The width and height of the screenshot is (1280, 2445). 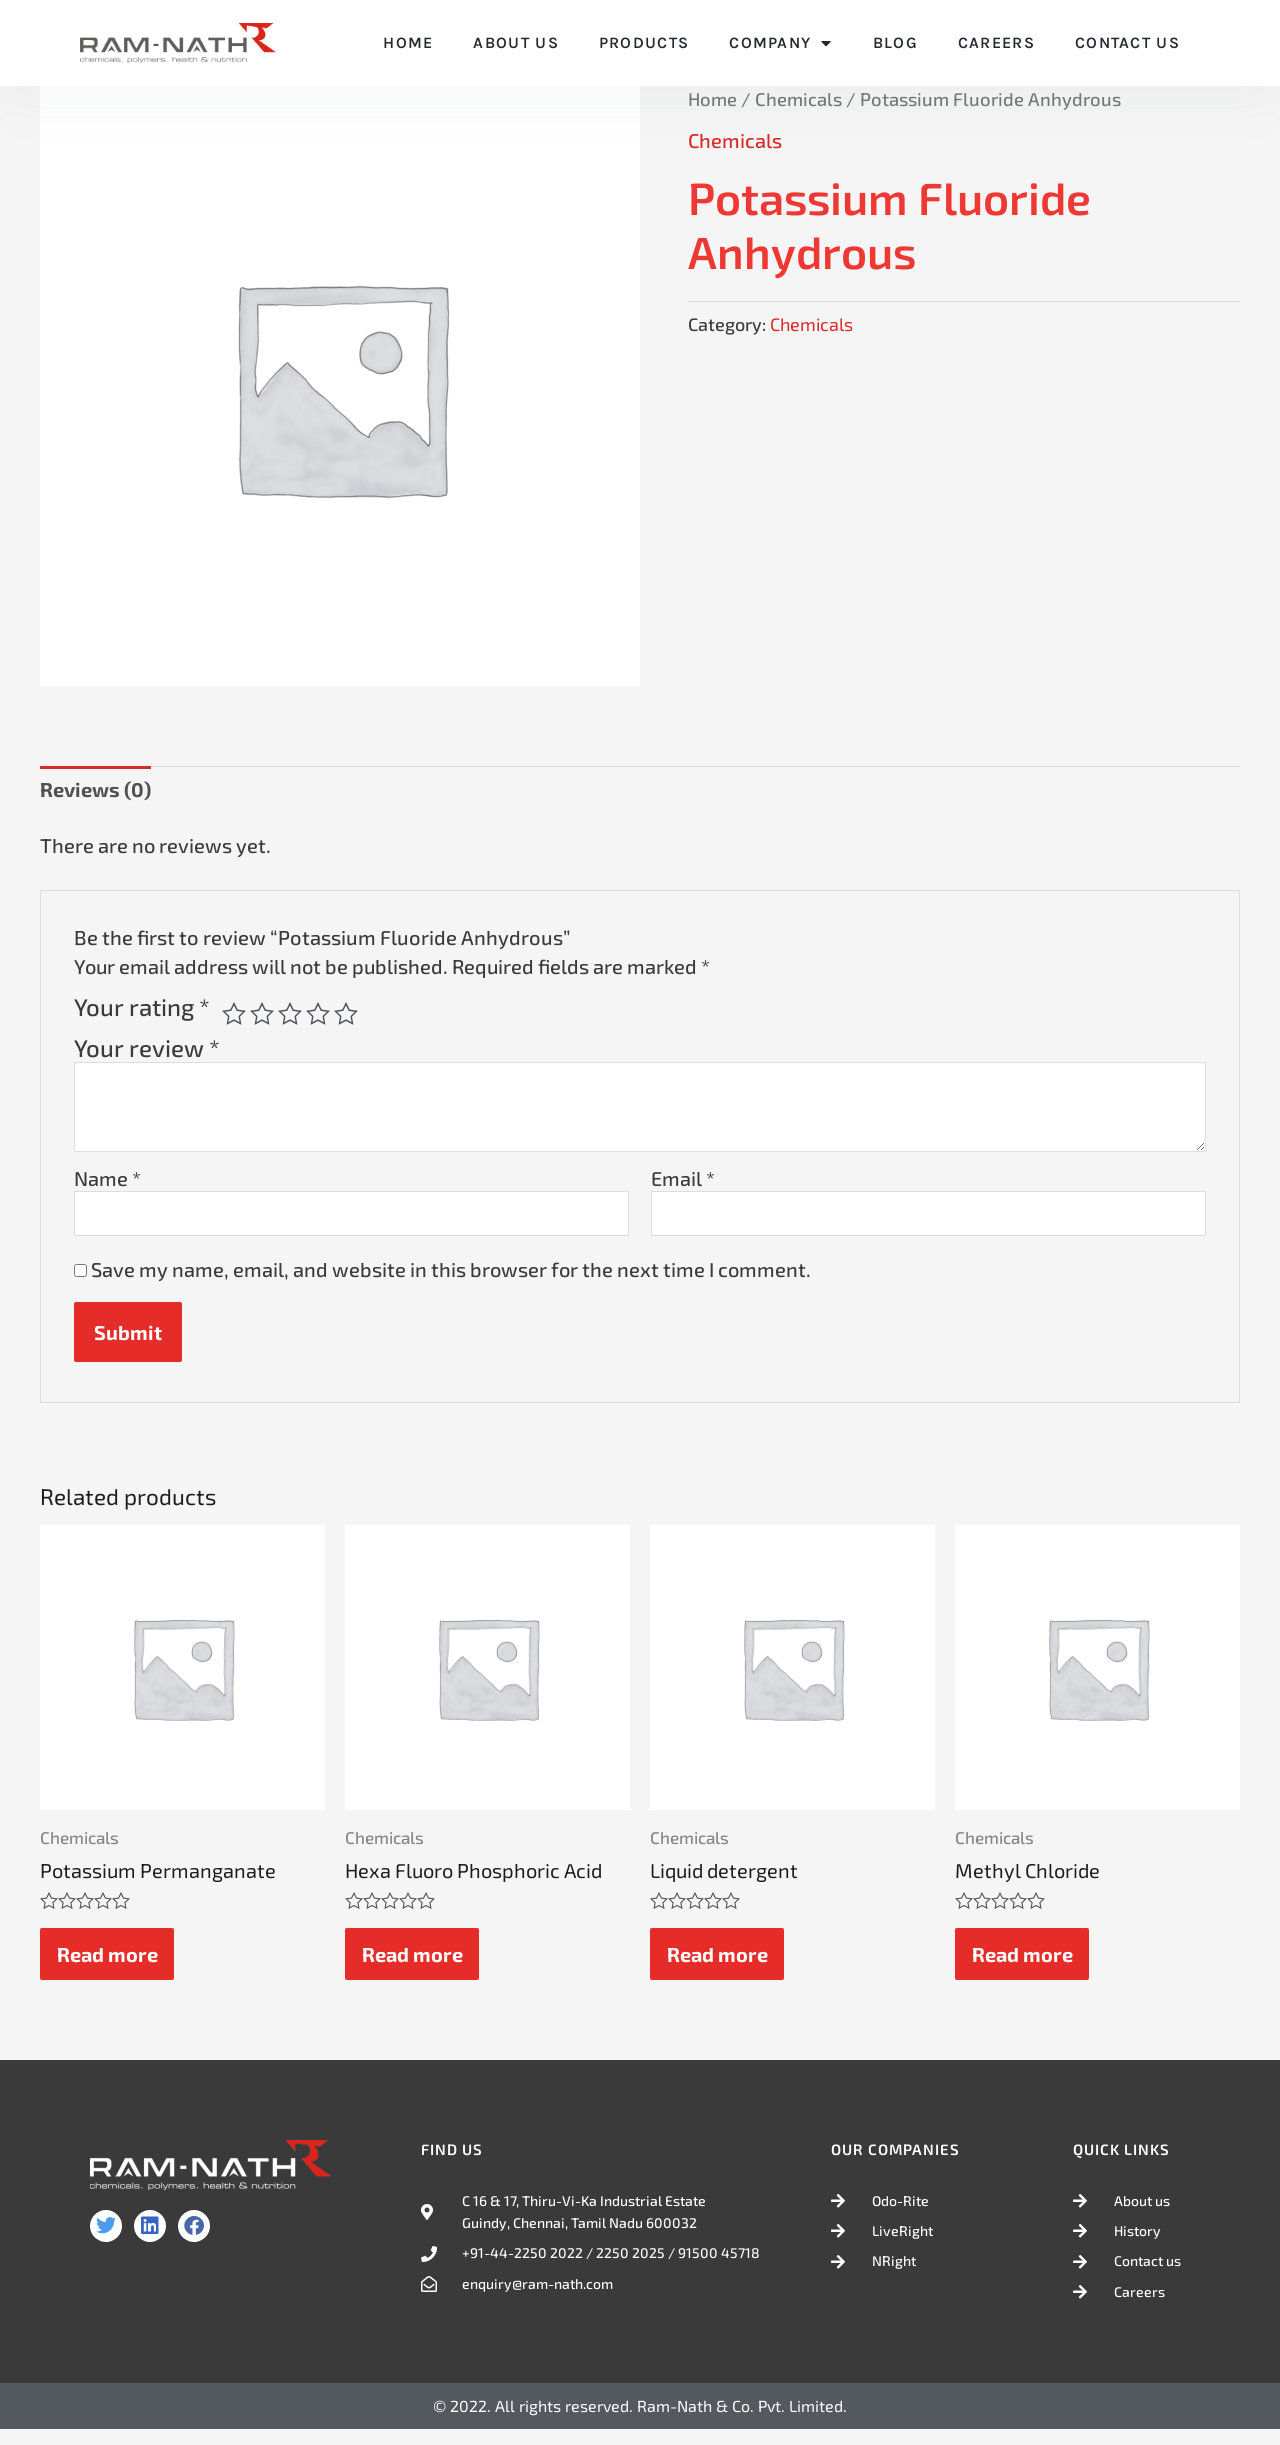 What do you see at coordinates (720, 1963) in the screenshot?
I see `Read more [Read more about “Liquid detergent”]` at bounding box center [720, 1963].